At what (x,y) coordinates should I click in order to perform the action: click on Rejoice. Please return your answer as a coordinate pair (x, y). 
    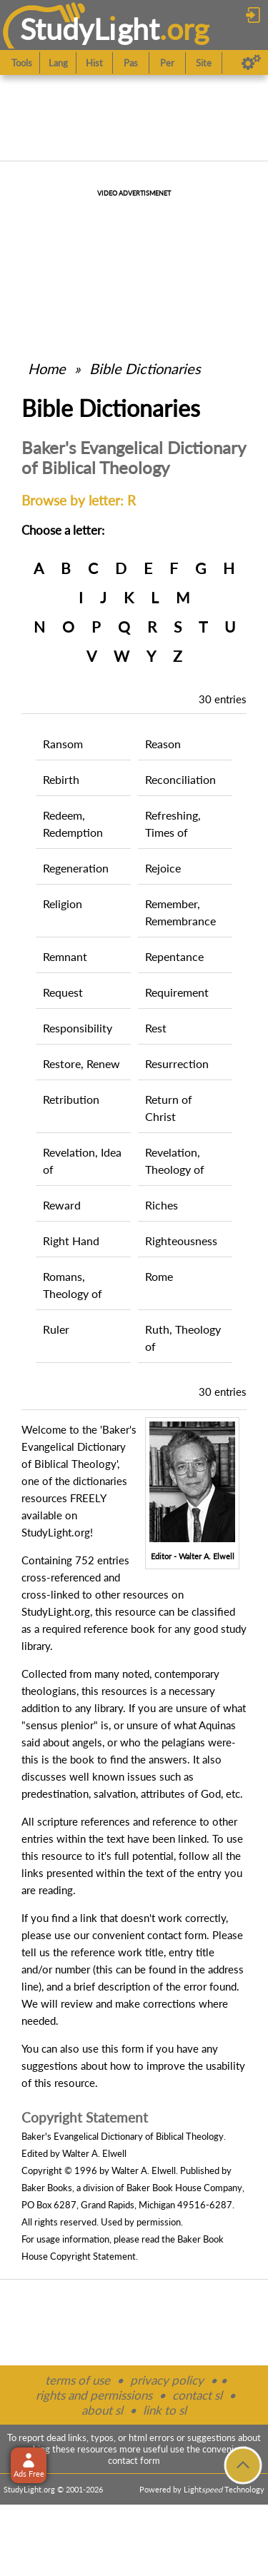
    Looking at the image, I should click on (163, 868).